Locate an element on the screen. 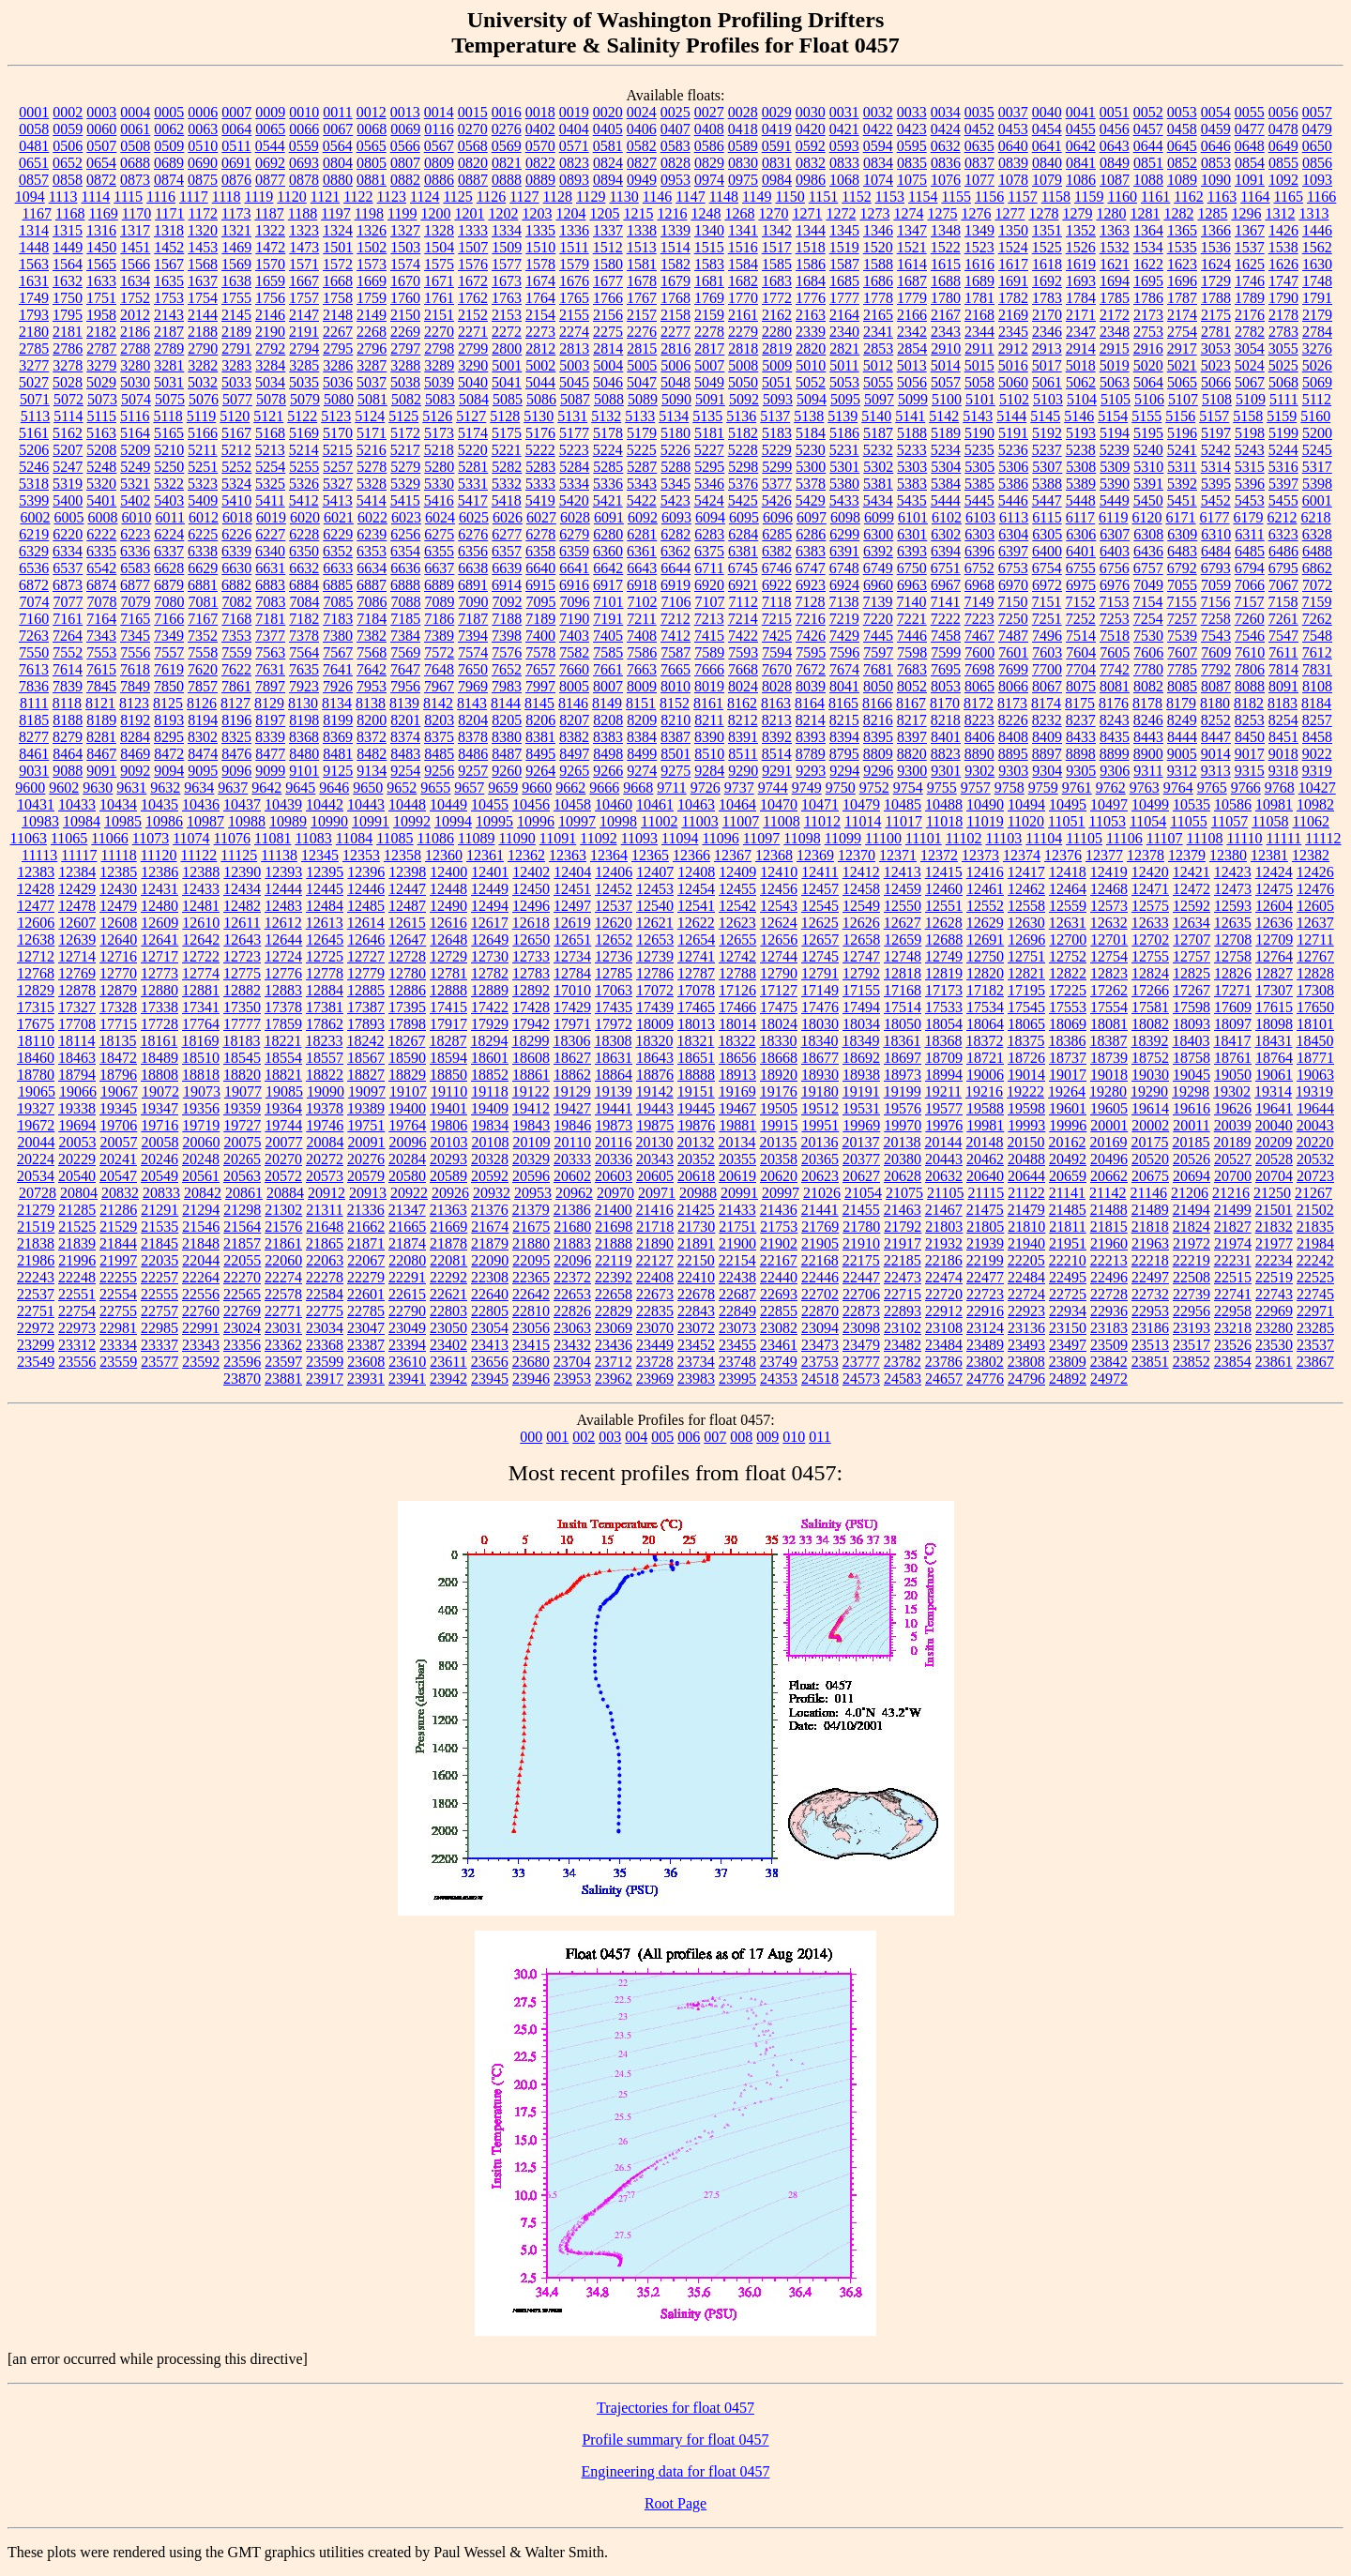  5392 is located at coordinates (1182, 484).